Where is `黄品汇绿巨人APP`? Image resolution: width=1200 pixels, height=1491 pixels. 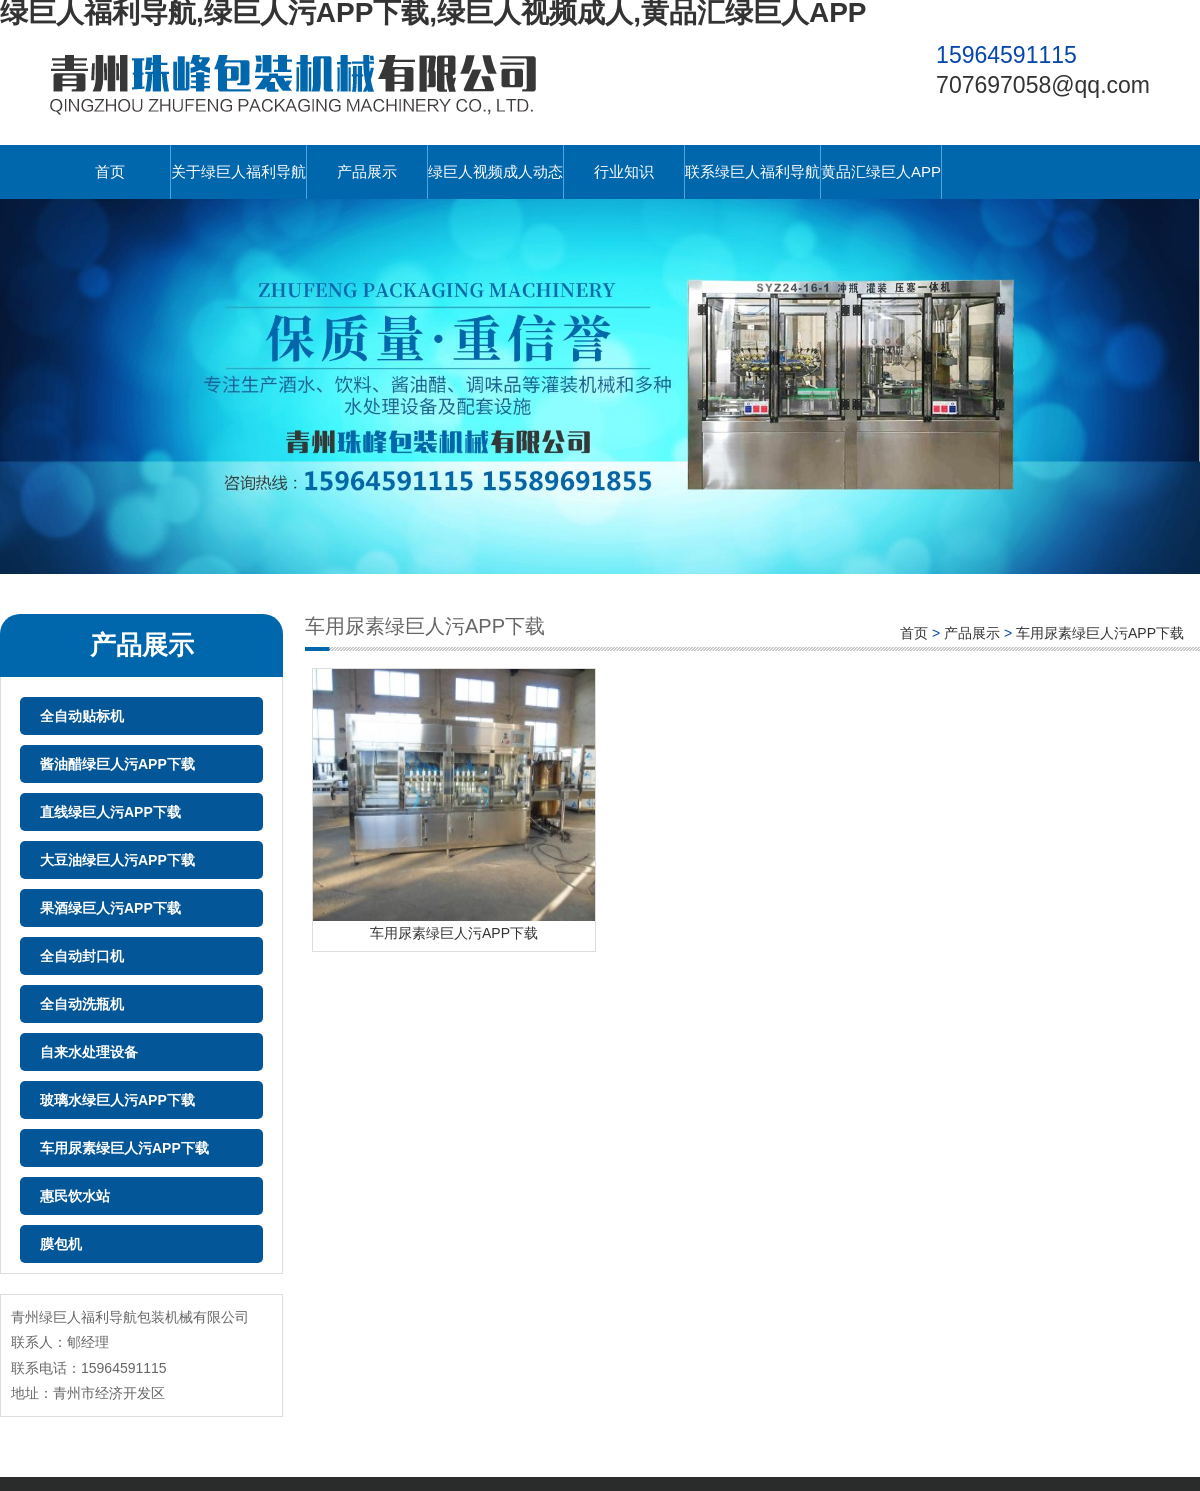 黄品汇绿巨人APP is located at coordinates (881, 171).